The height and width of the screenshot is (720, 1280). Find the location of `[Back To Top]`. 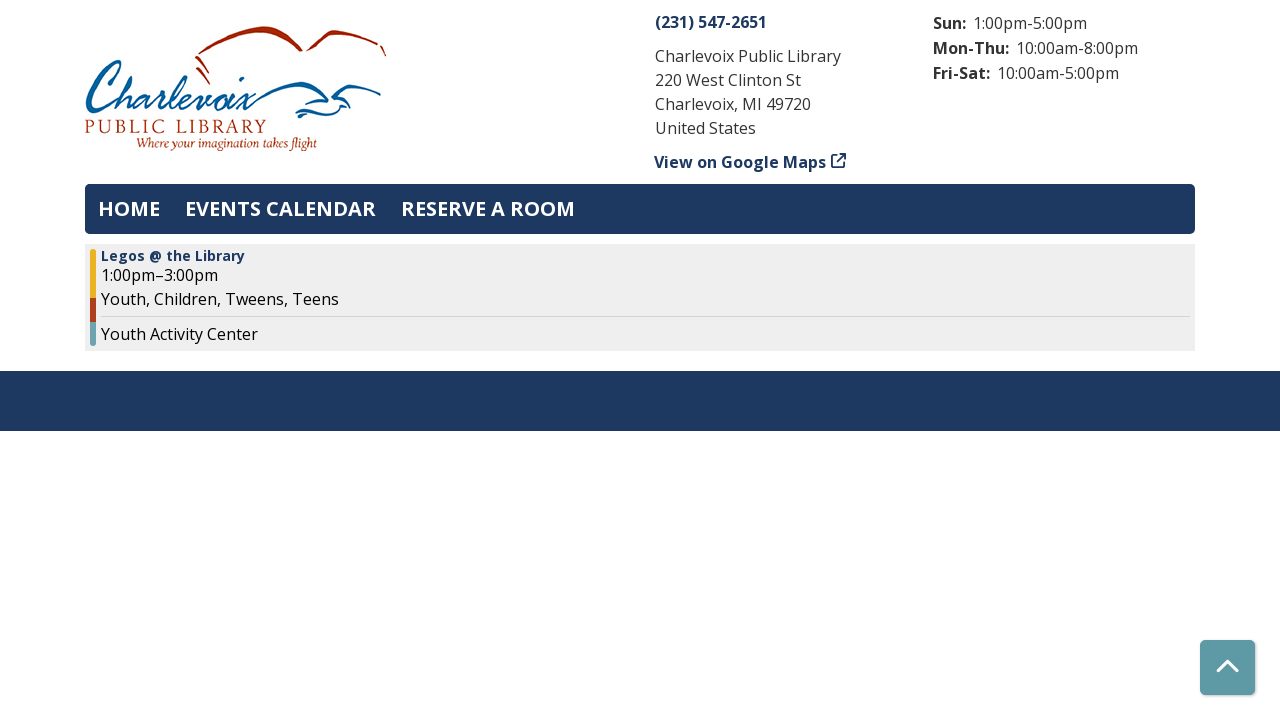

[Back To Top] is located at coordinates (1227, 667).